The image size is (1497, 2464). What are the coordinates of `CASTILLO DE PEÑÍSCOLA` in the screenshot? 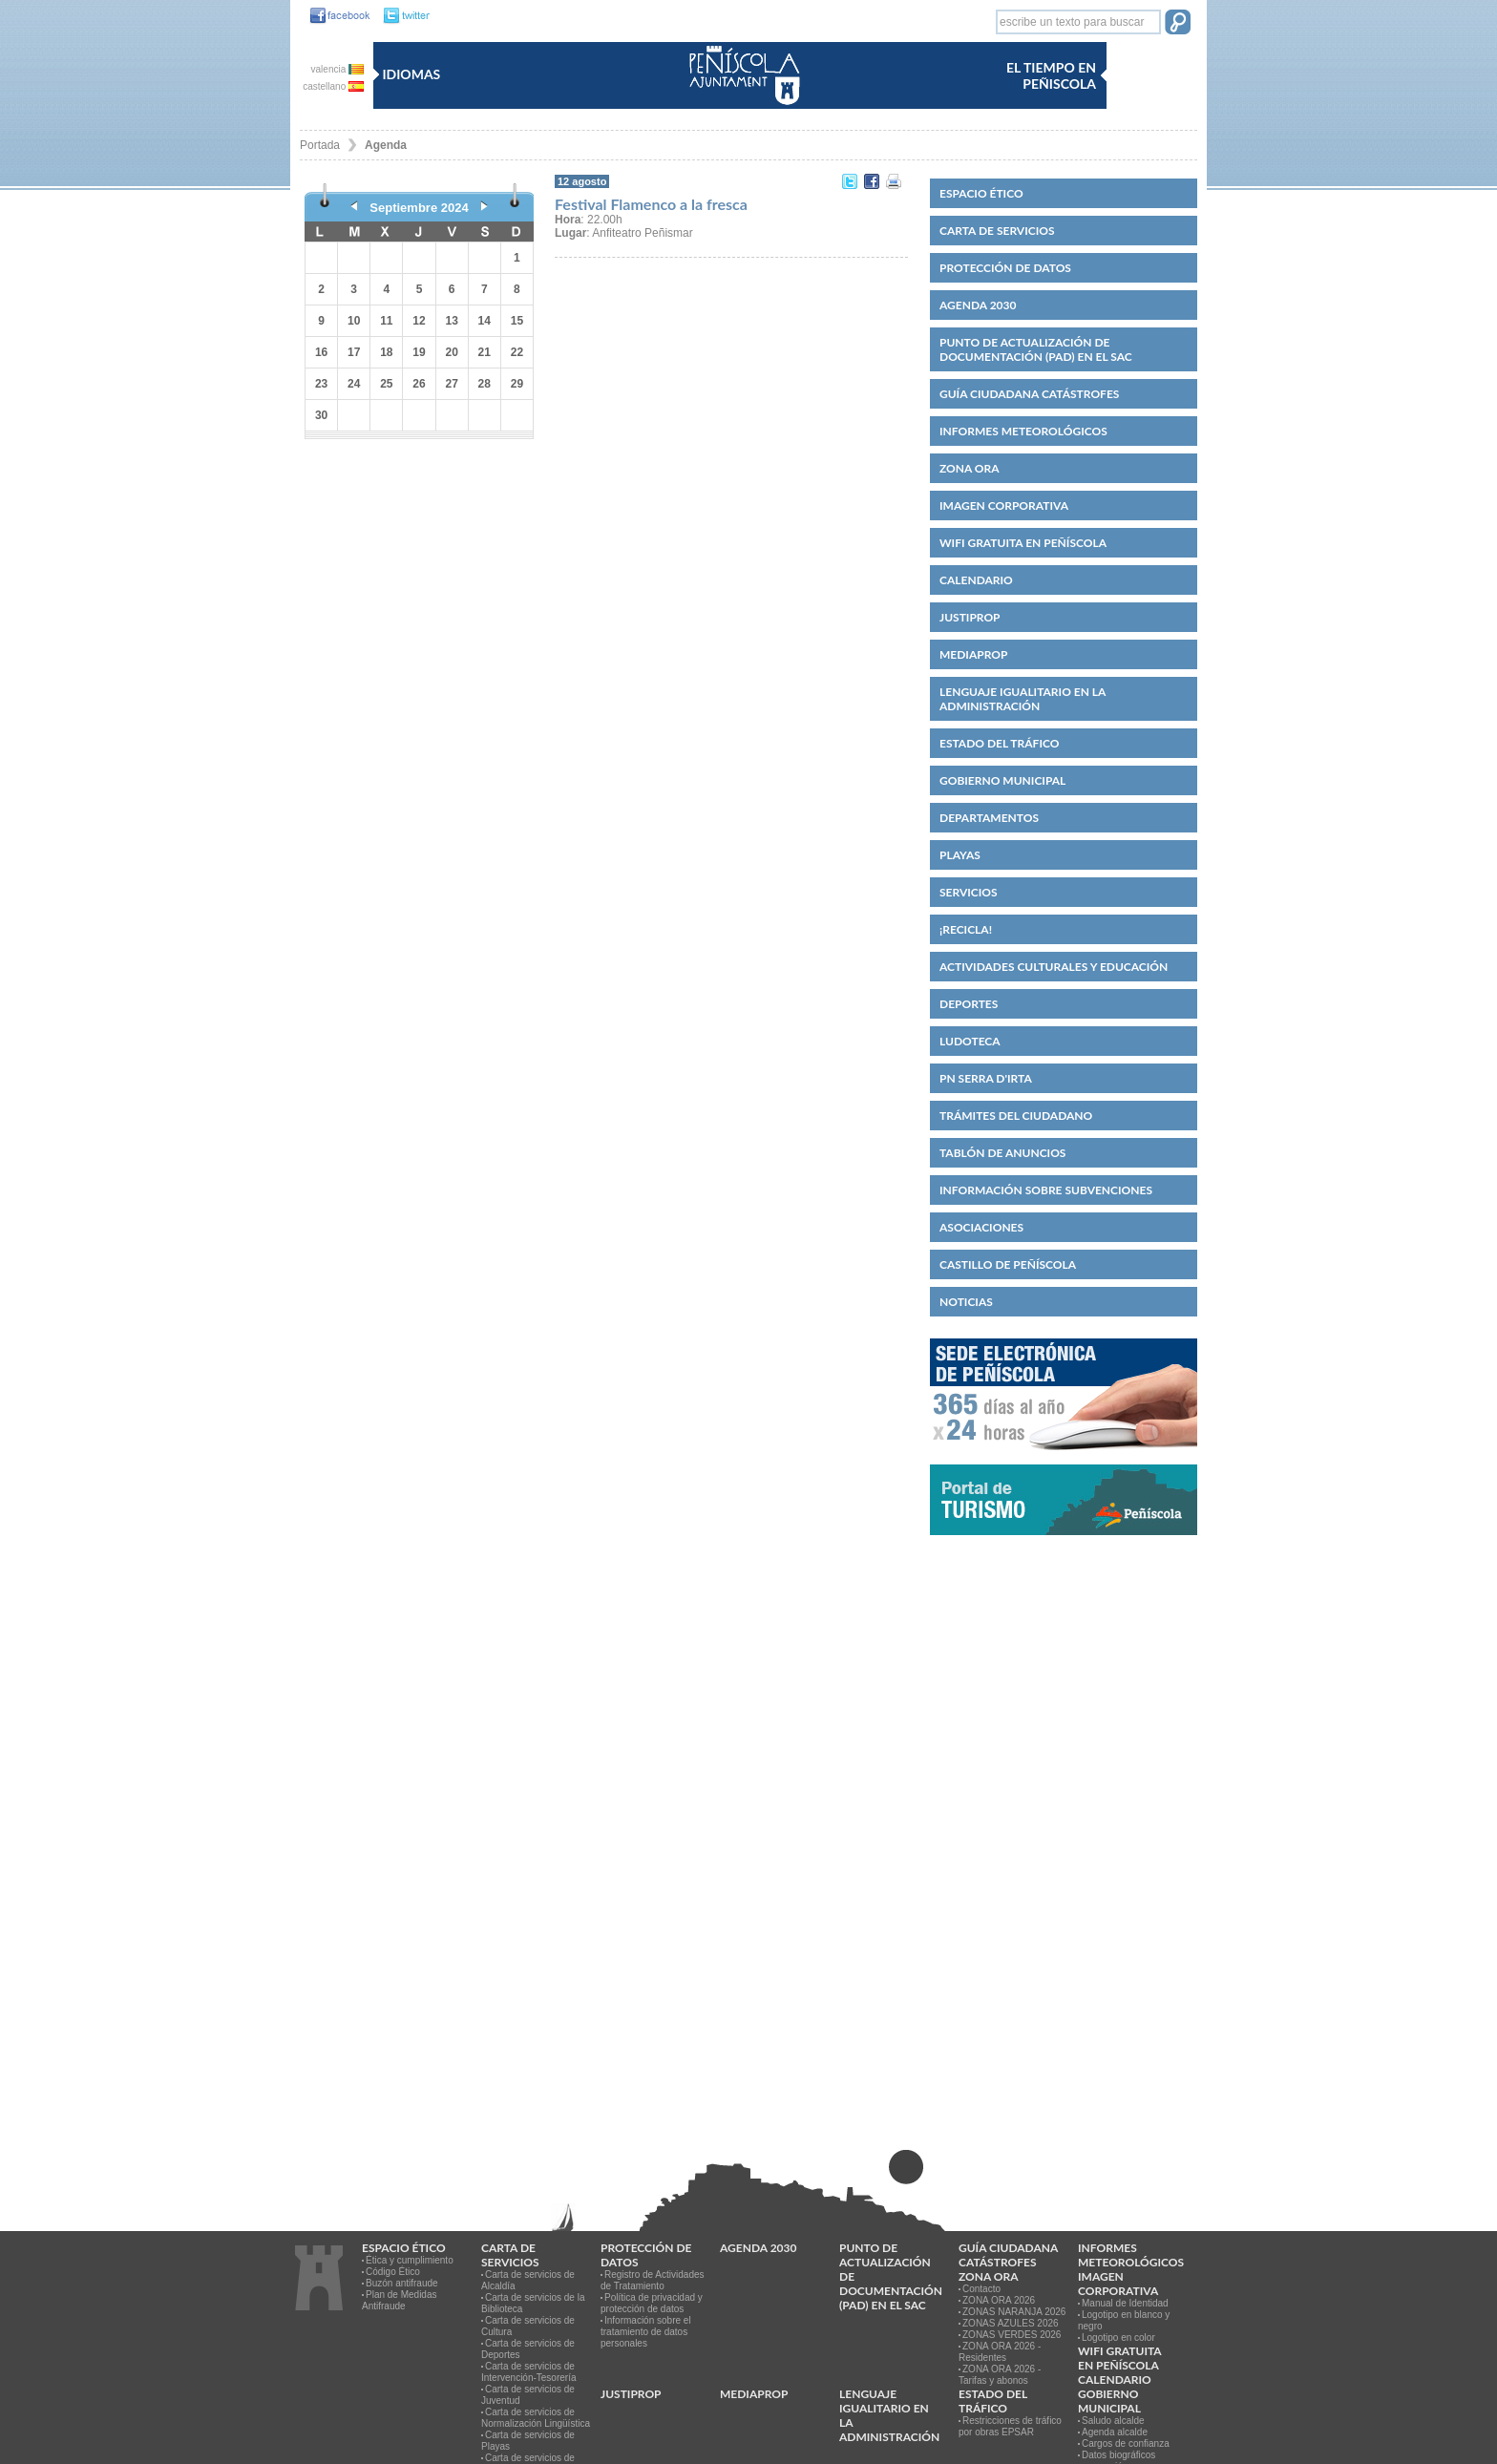 It's located at (1007, 1264).